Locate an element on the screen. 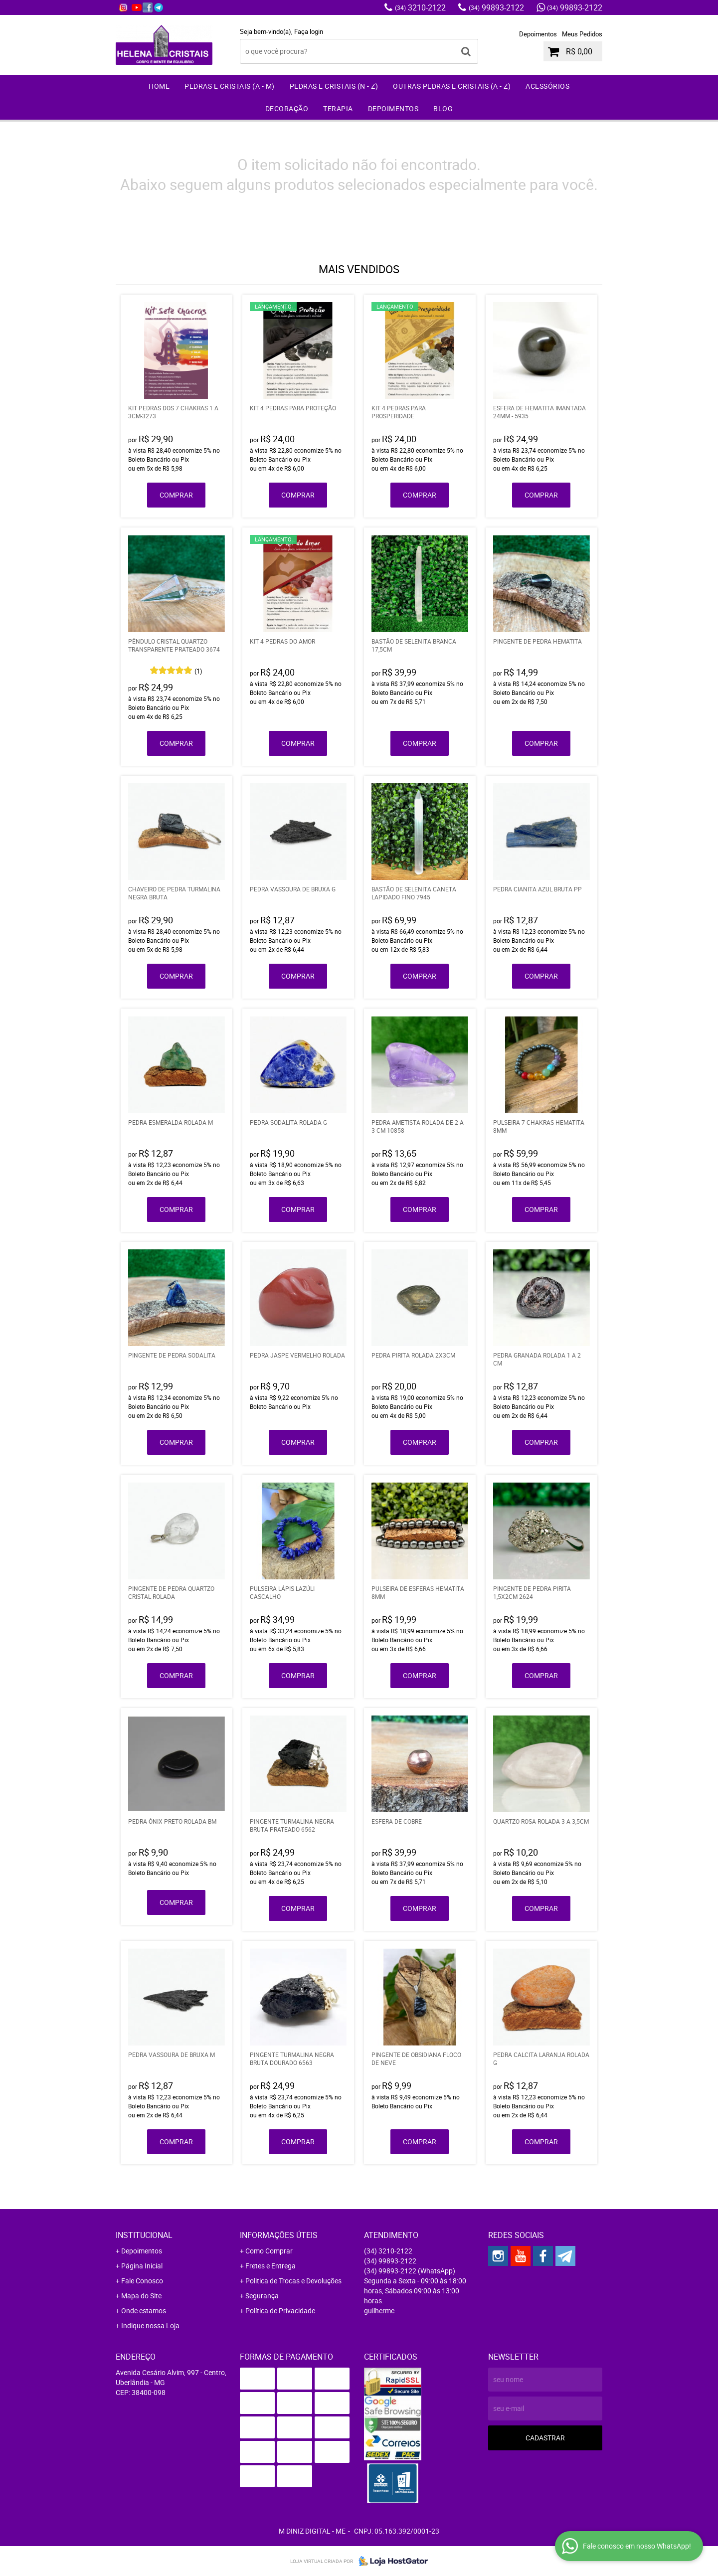  Depoimentos is located at coordinates (538, 33).